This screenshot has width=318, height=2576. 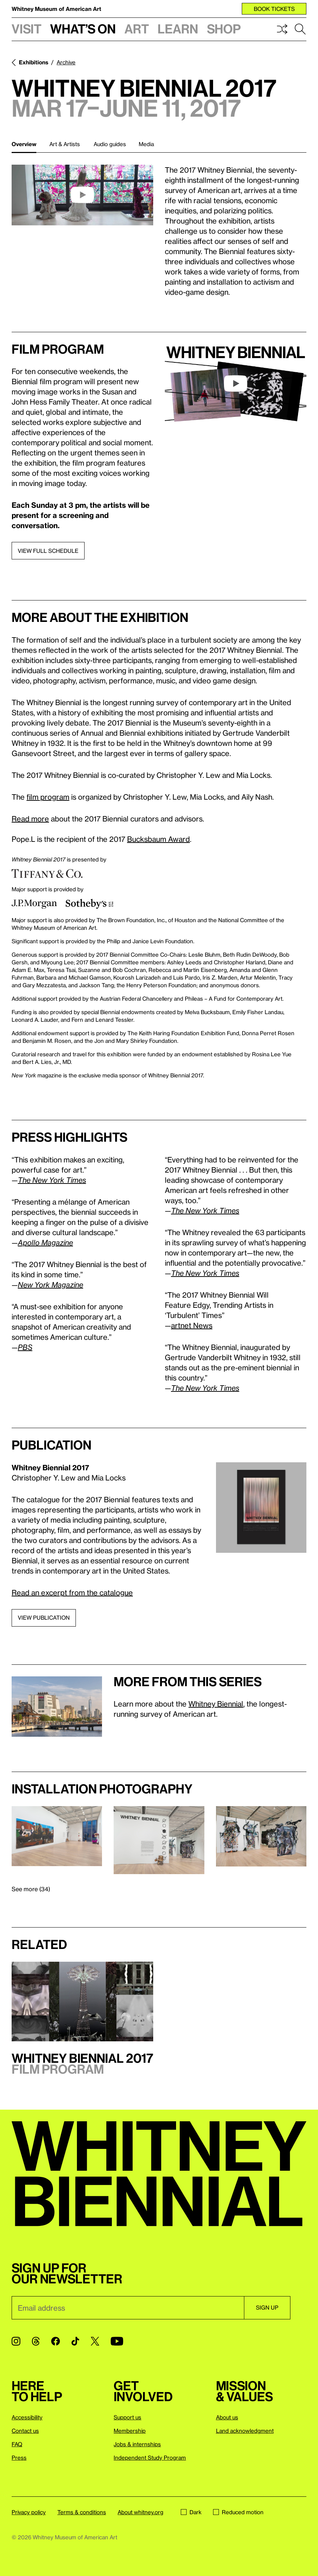 I want to click on Whitney Biennial, so click(x=215, y=1703).